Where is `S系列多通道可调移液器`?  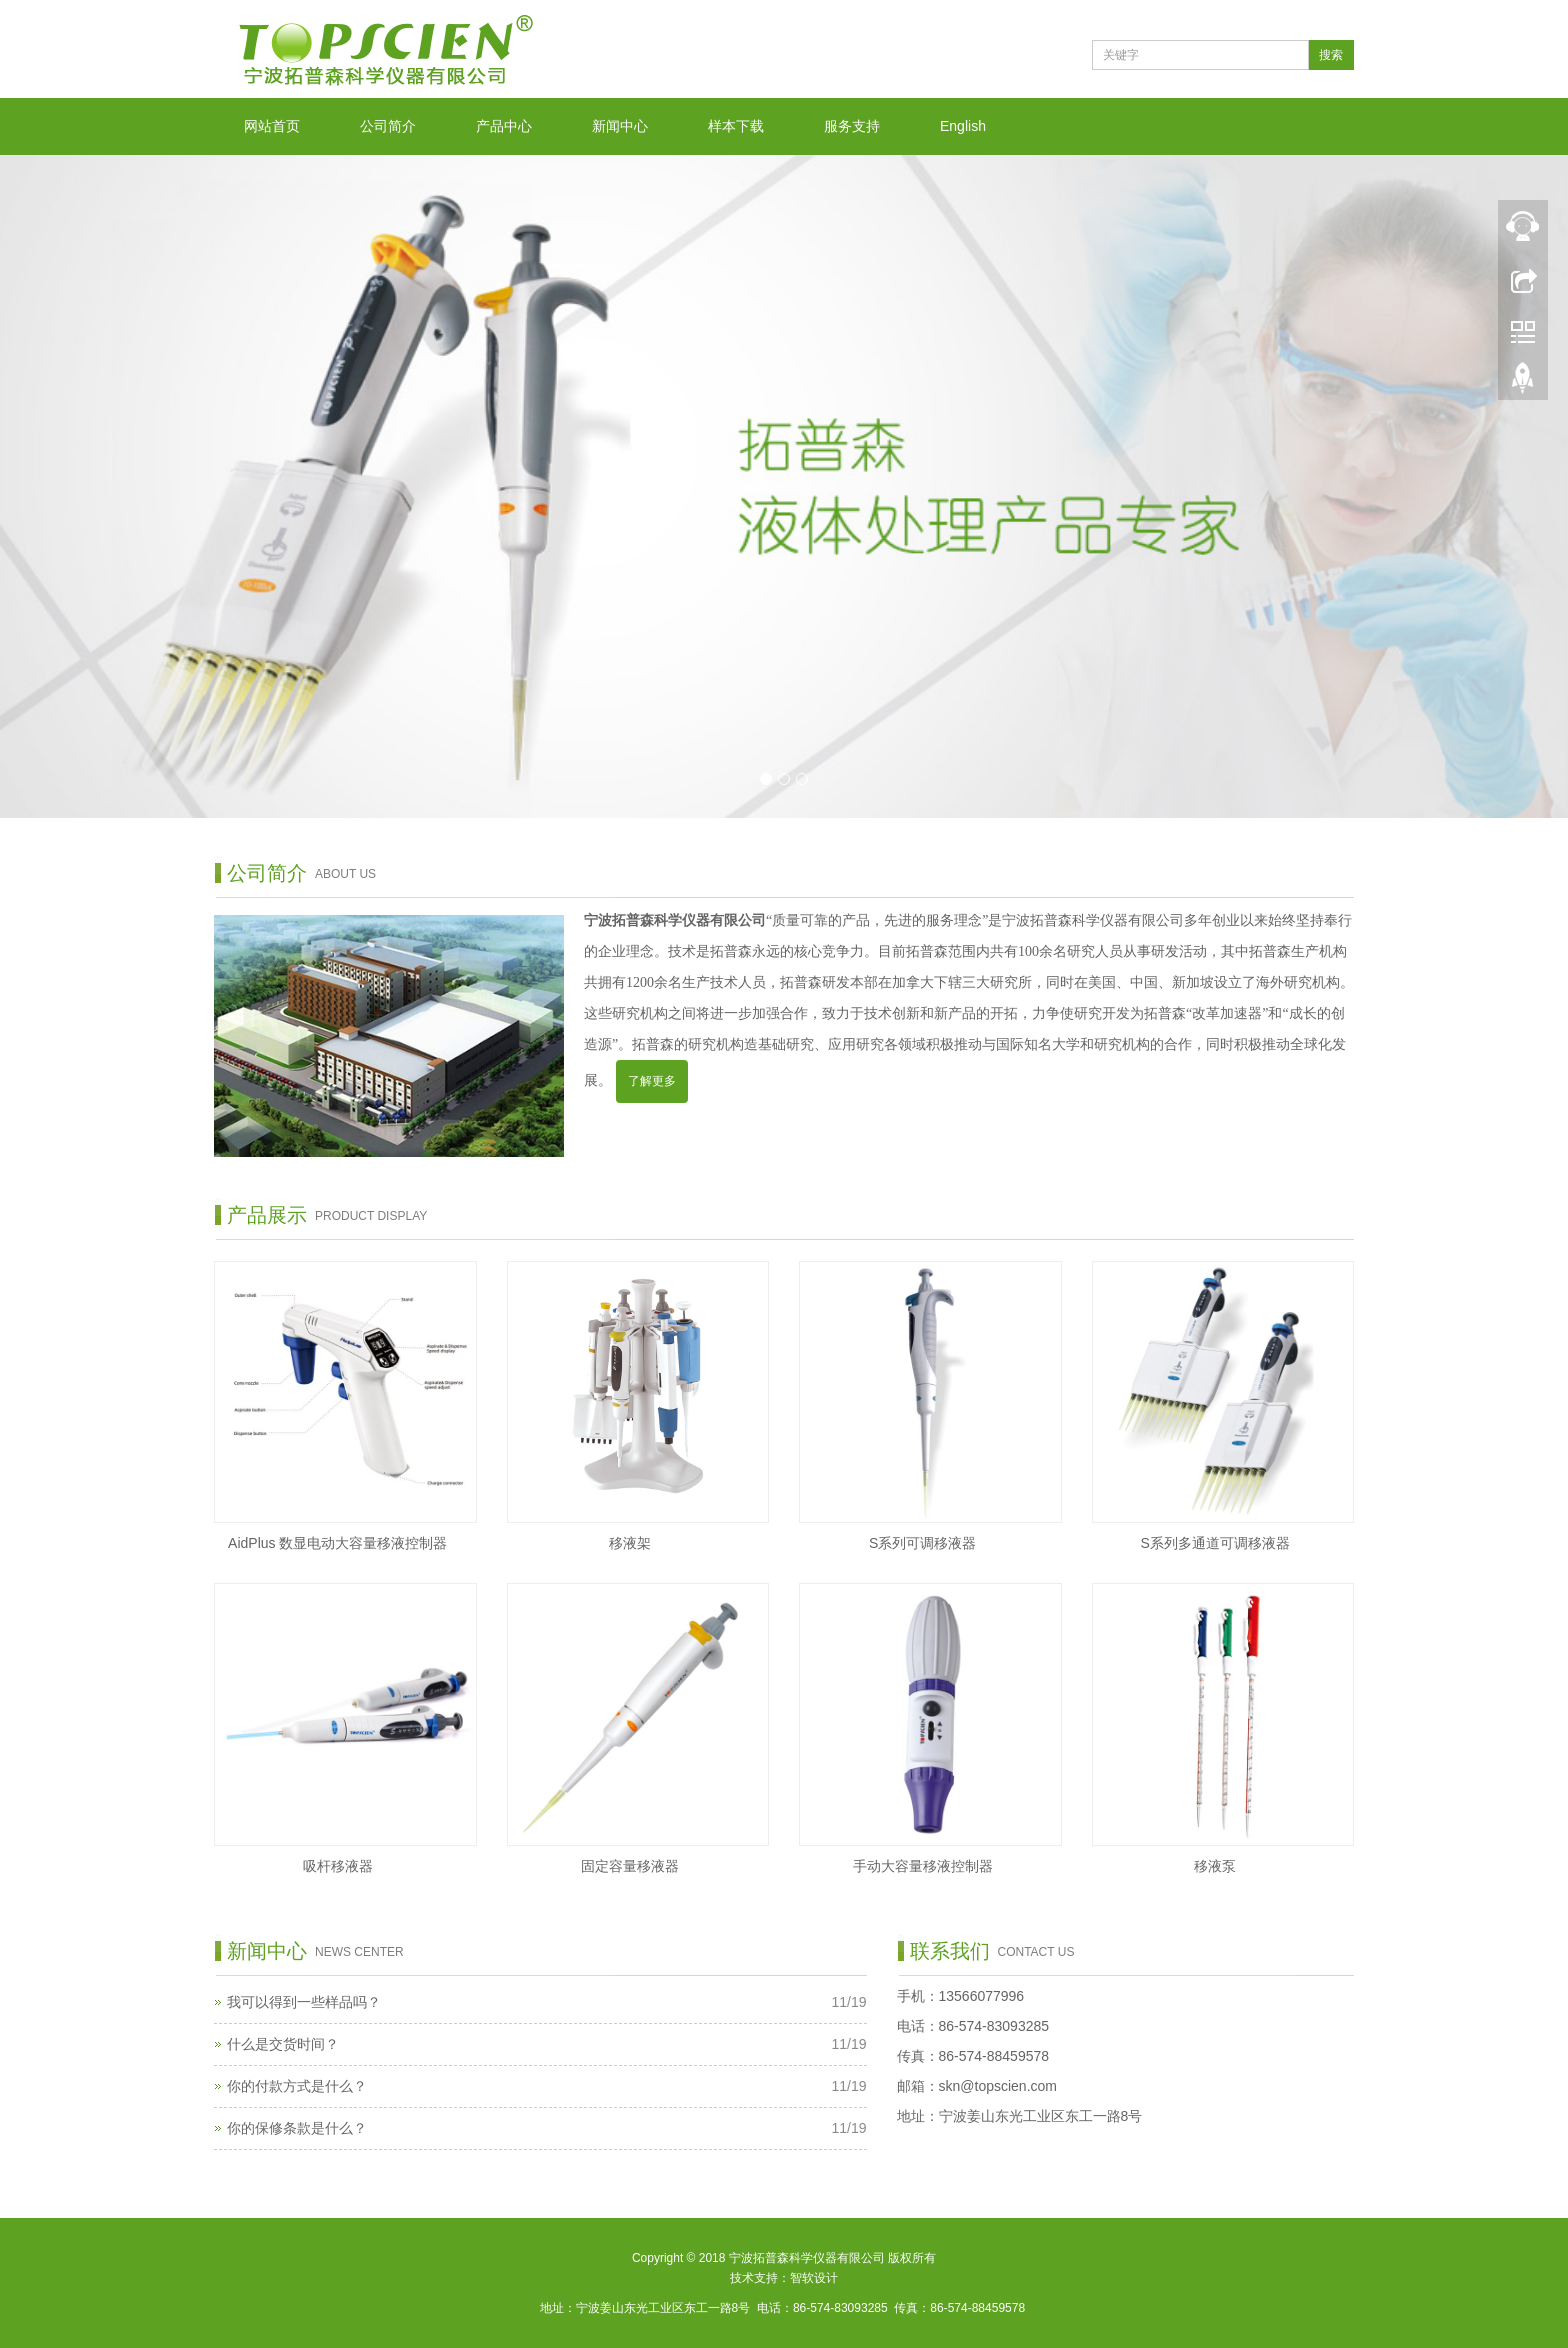 S系列多通道可调移液器 is located at coordinates (1215, 1543).